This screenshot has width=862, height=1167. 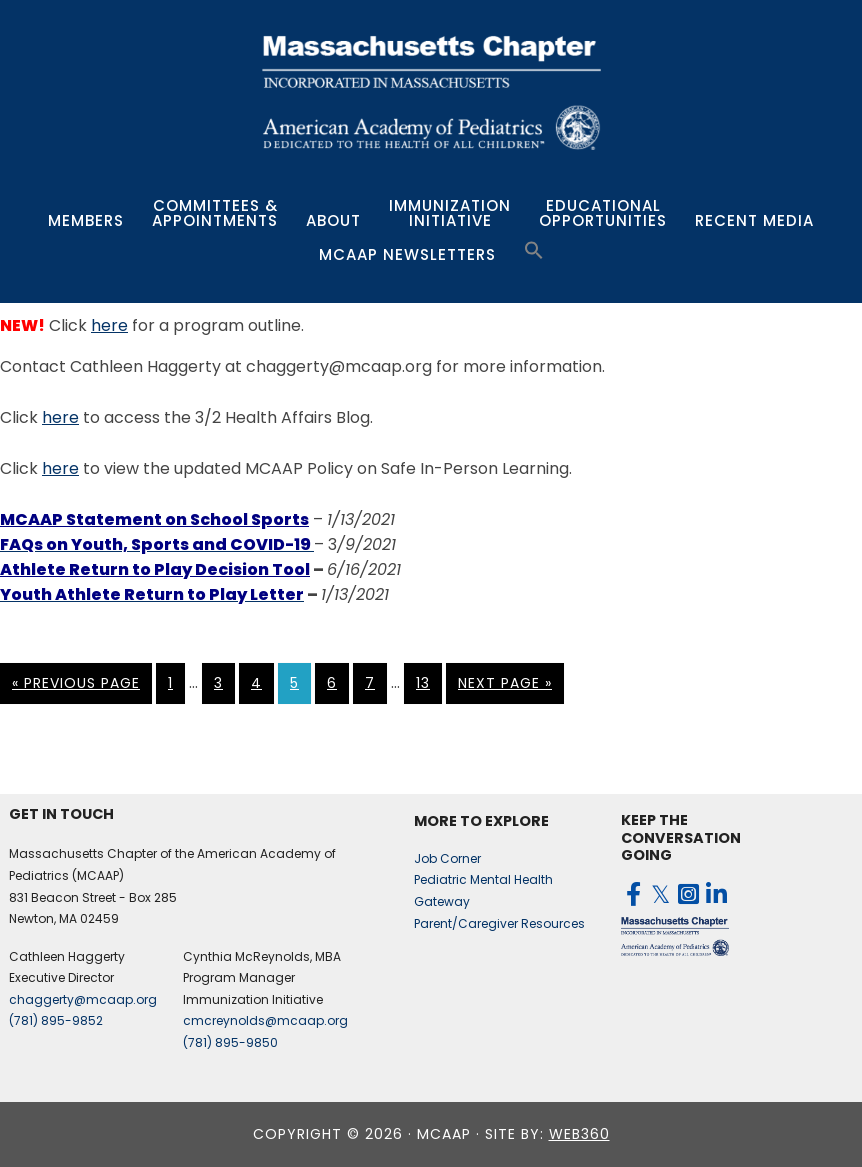 What do you see at coordinates (447, 858) in the screenshot?
I see `Job Corner` at bounding box center [447, 858].